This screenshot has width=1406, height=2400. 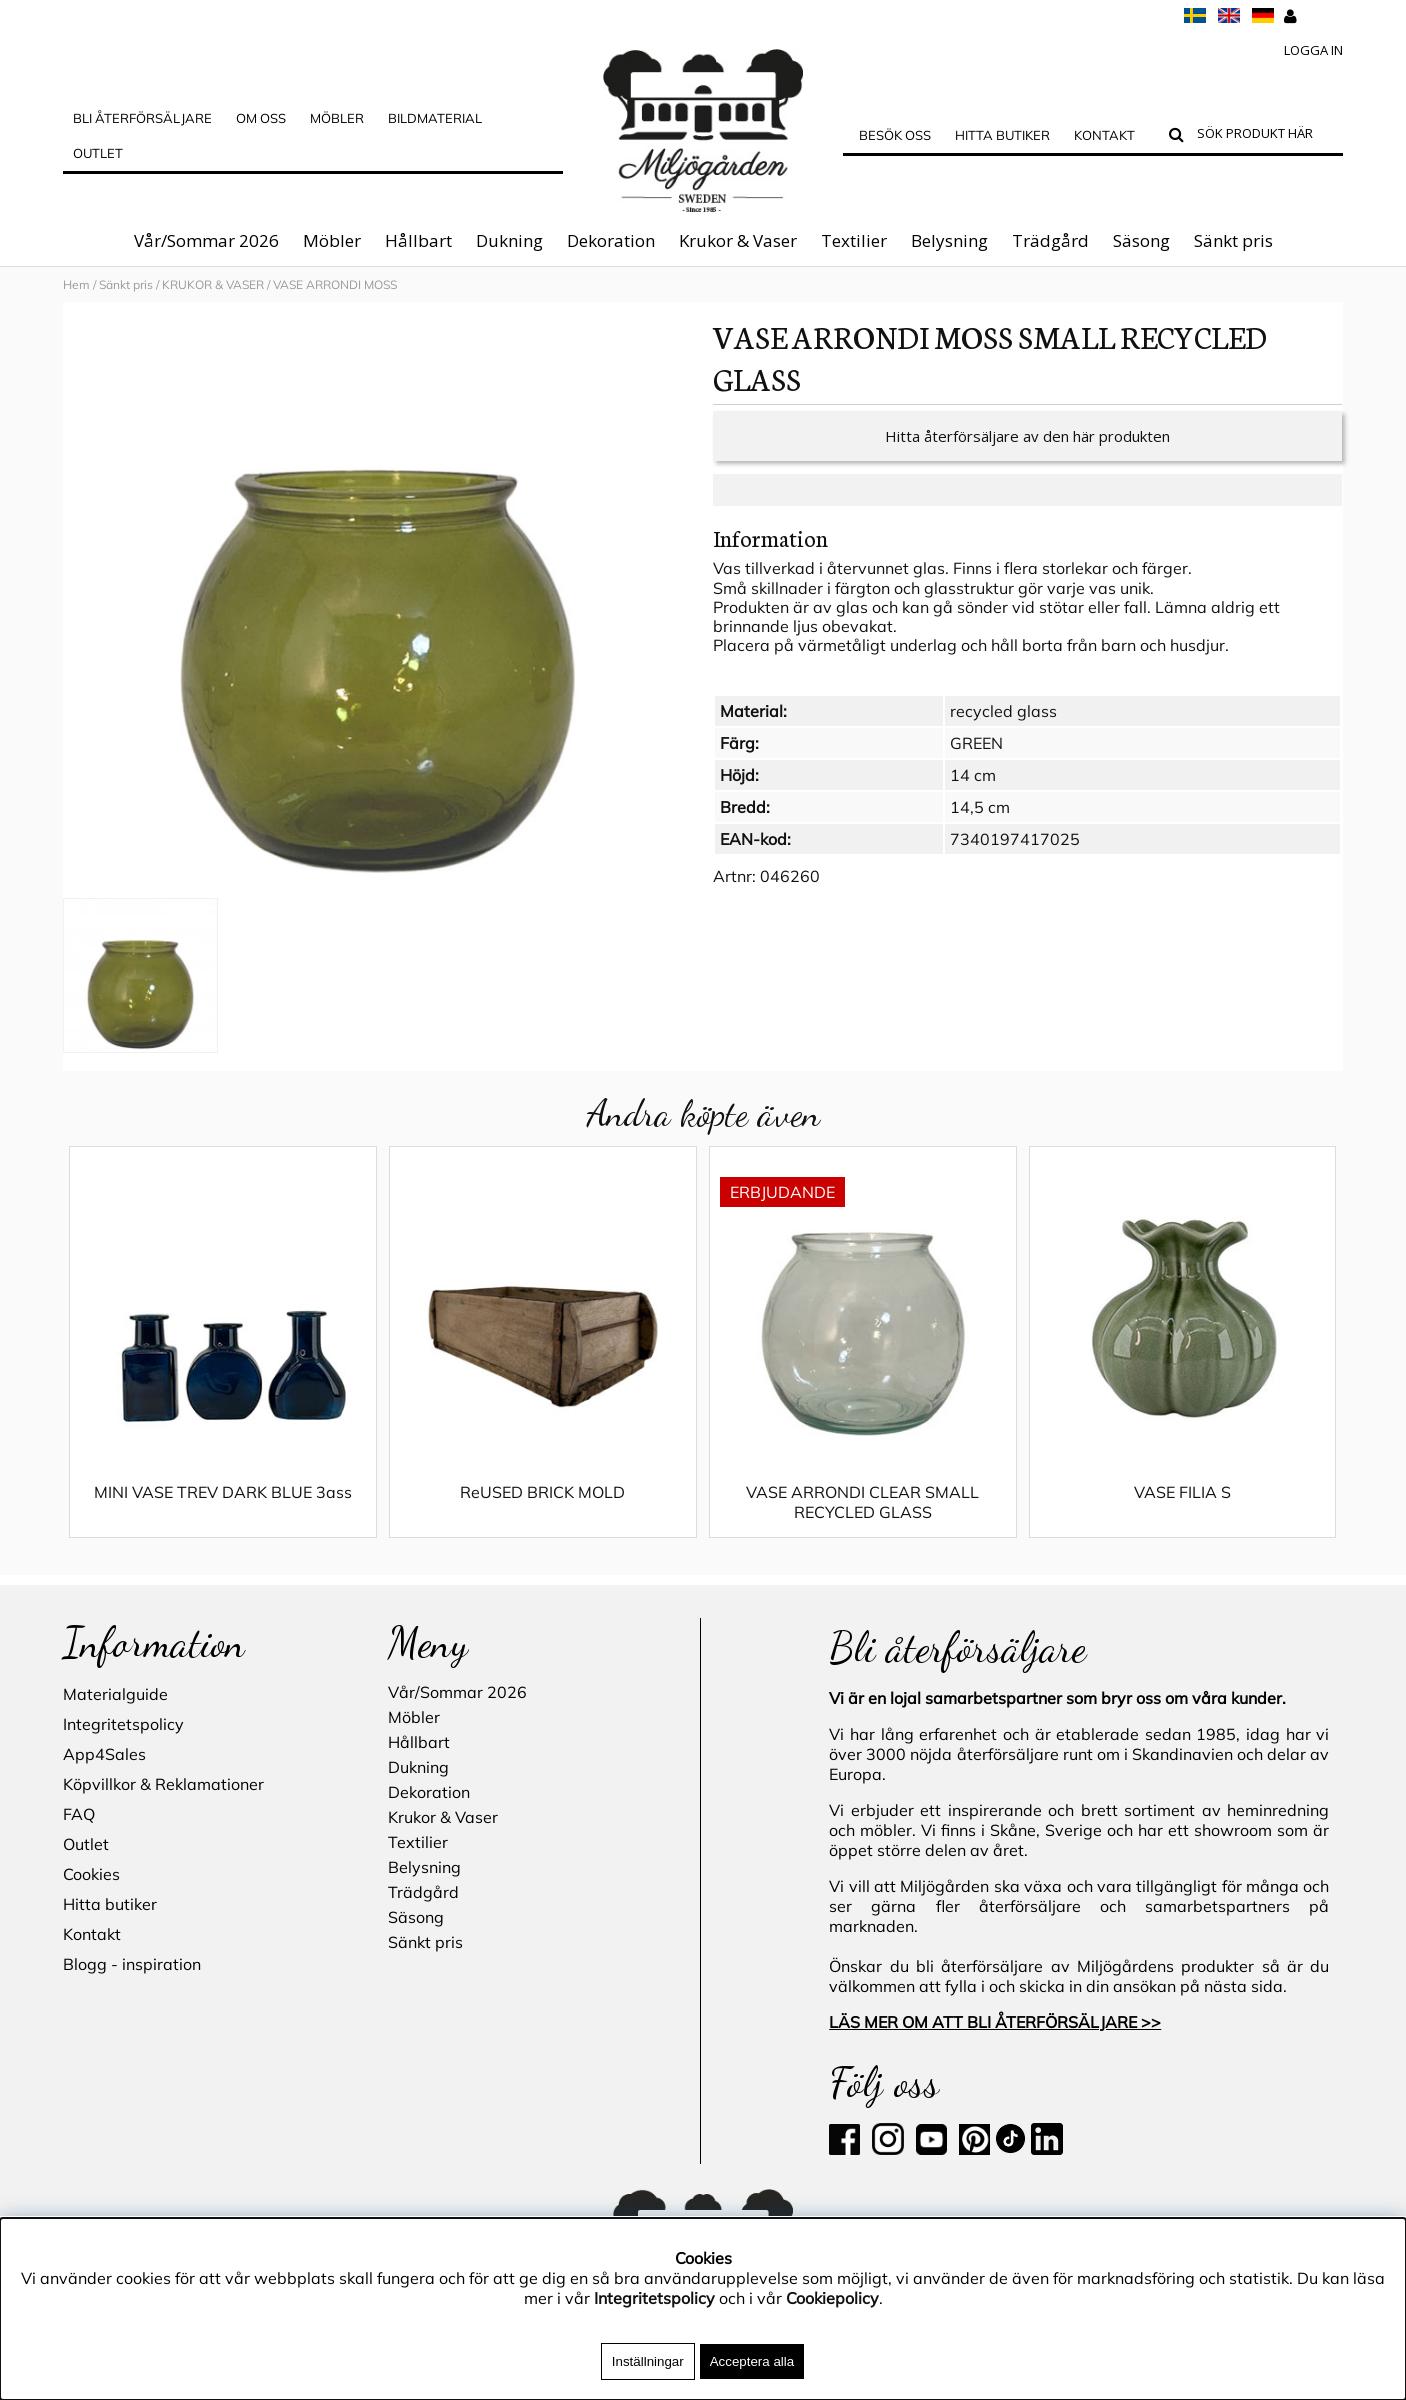 What do you see at coordinates (1002, 135) in the screenshot?
I see `Hitta butiker` at bounding box center [1002, 135].